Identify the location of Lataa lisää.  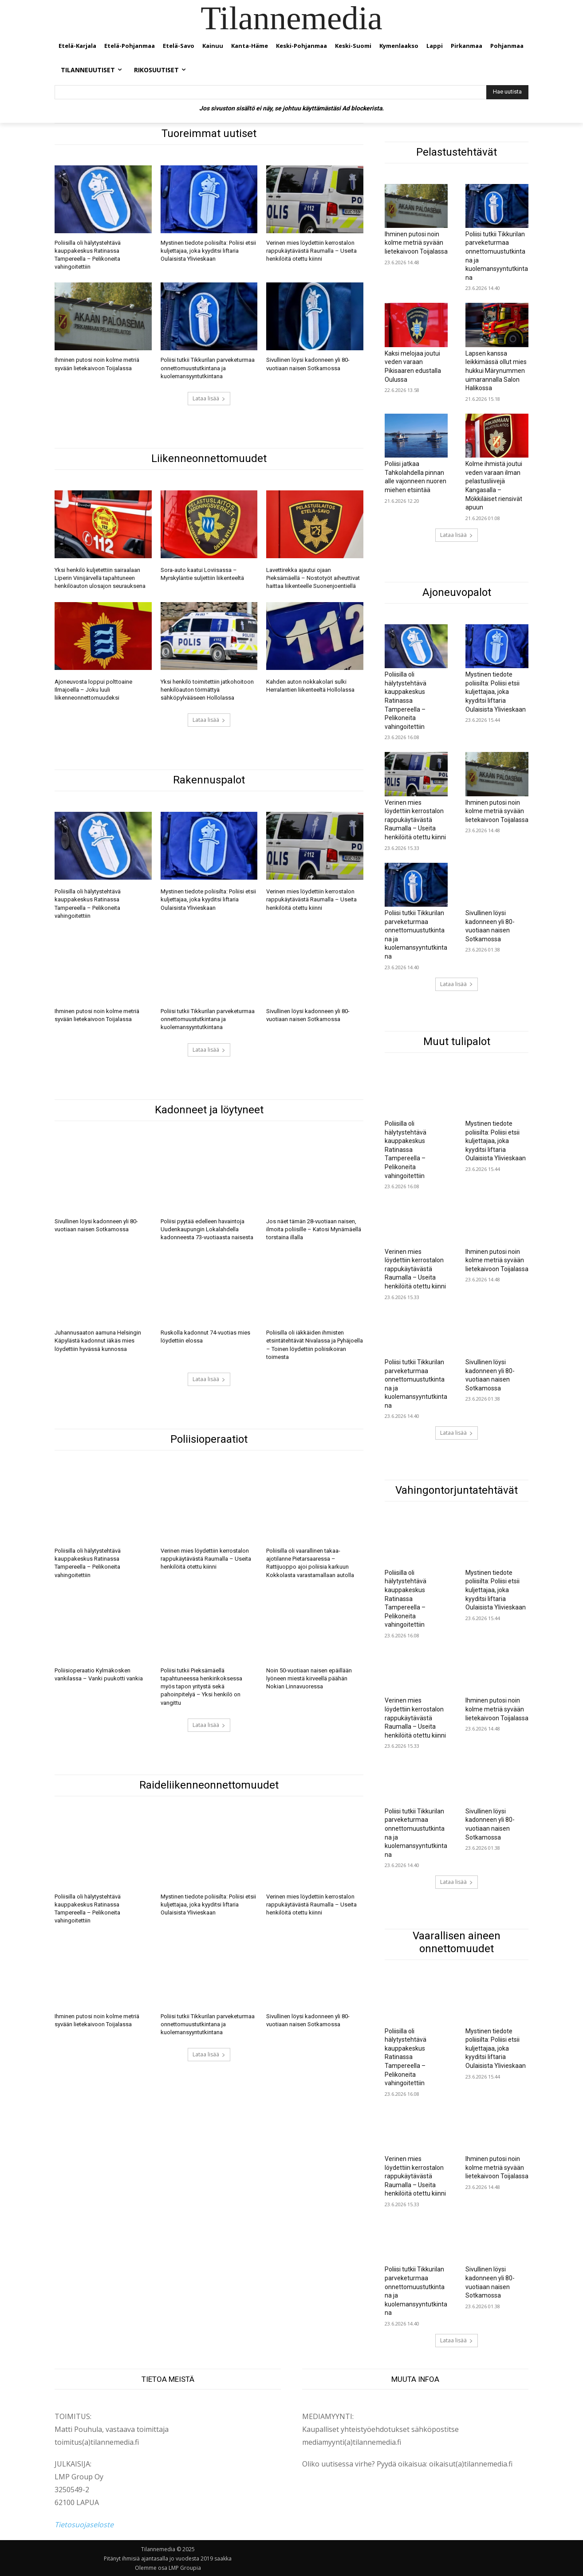
(209, 398).